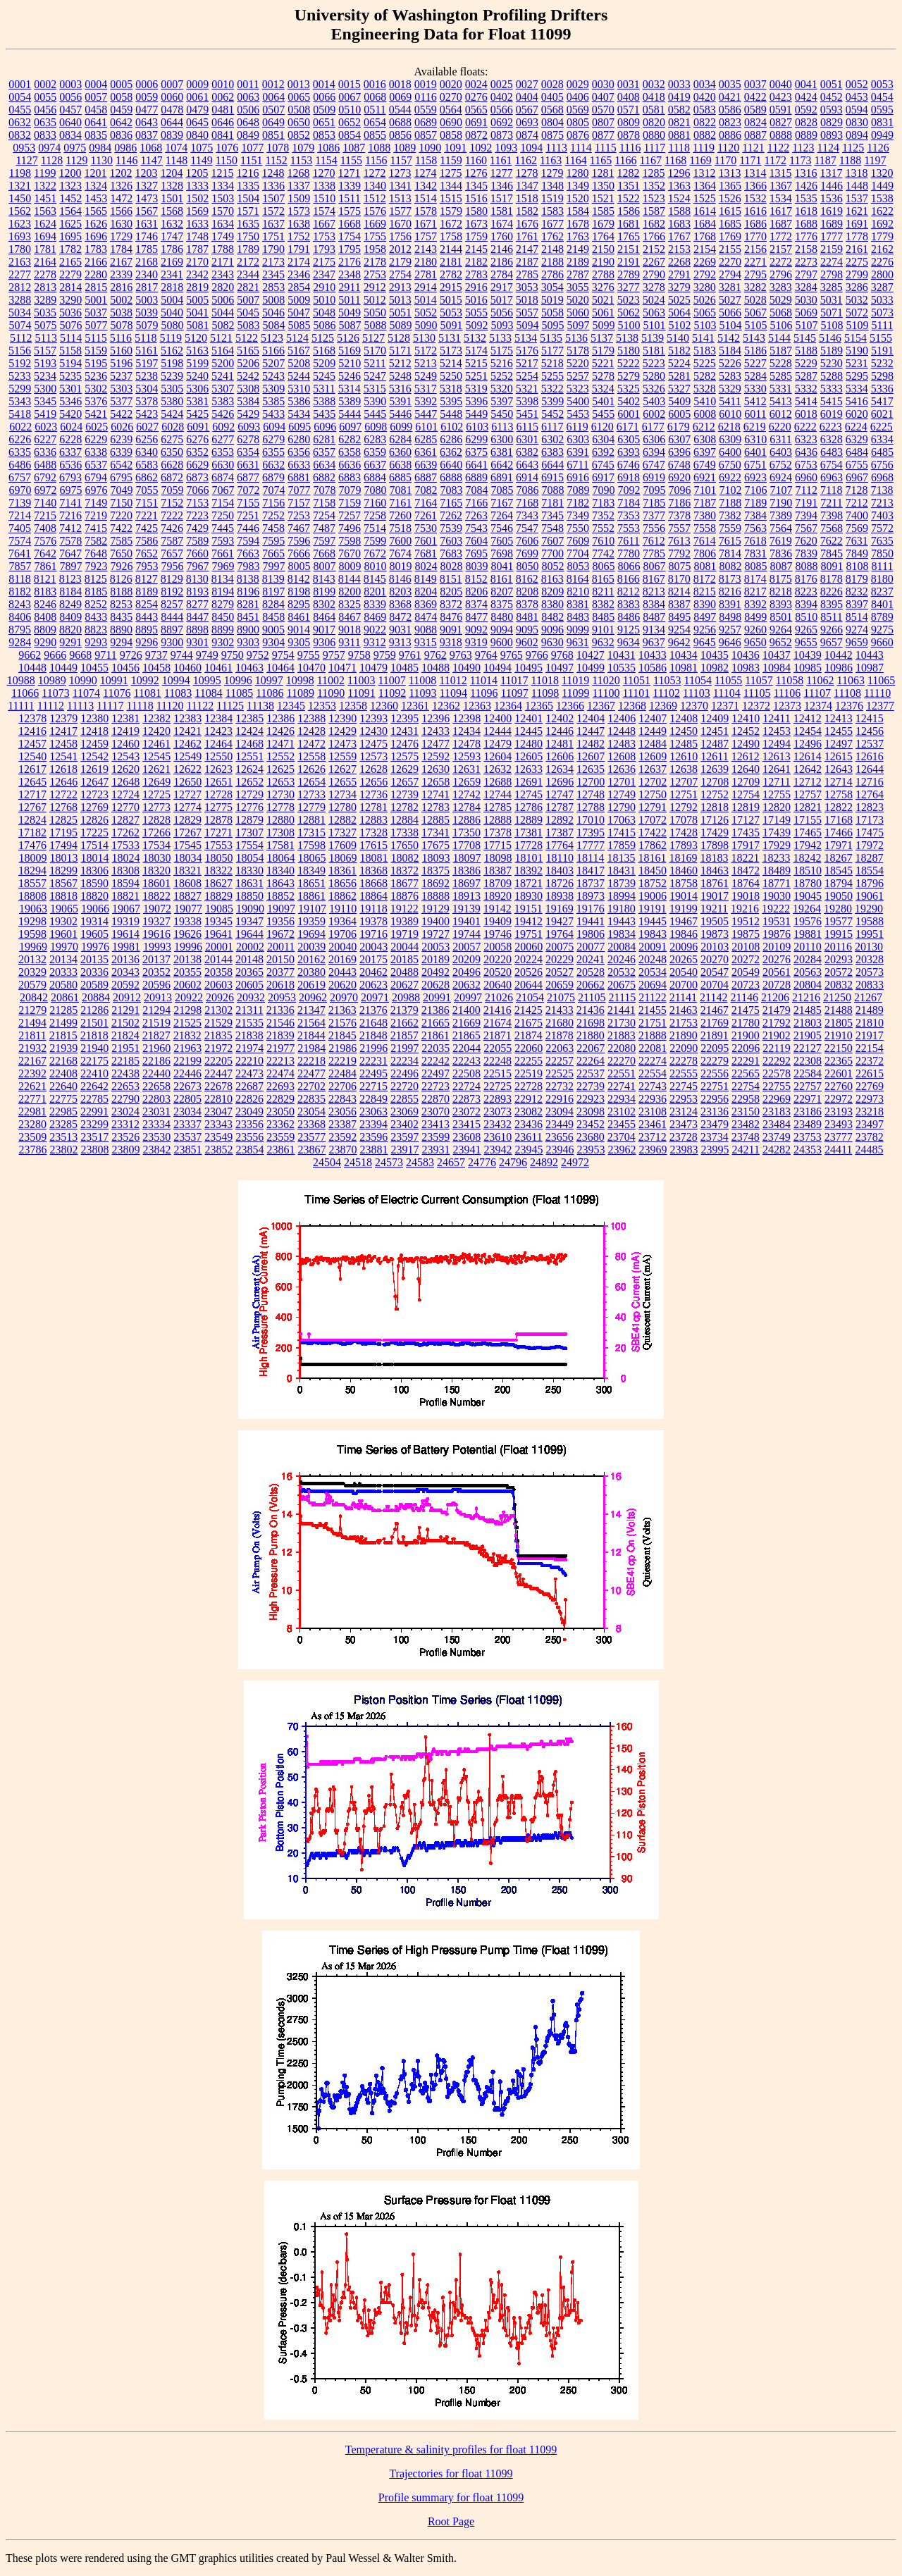 The width and height of the screenshot is (902, 2576). Describe the element at coordinates (559, 1073) in the screenshot. I see `22525` at that location.